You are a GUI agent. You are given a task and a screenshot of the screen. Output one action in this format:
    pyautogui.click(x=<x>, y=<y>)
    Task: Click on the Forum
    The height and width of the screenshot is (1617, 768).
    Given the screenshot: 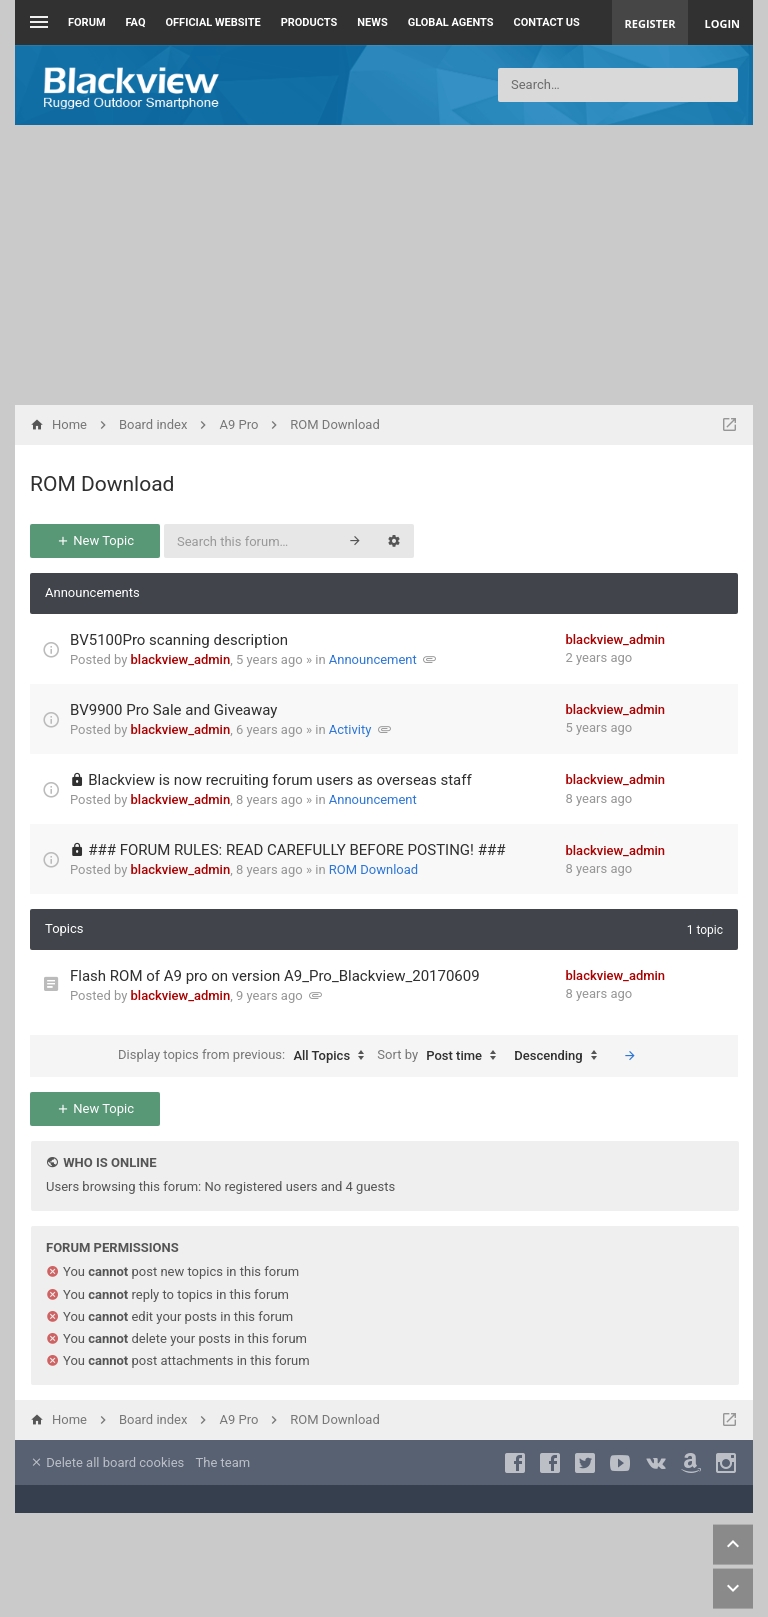 What is the action you would take?
    pyautogui.click(x=87, y=22)
    